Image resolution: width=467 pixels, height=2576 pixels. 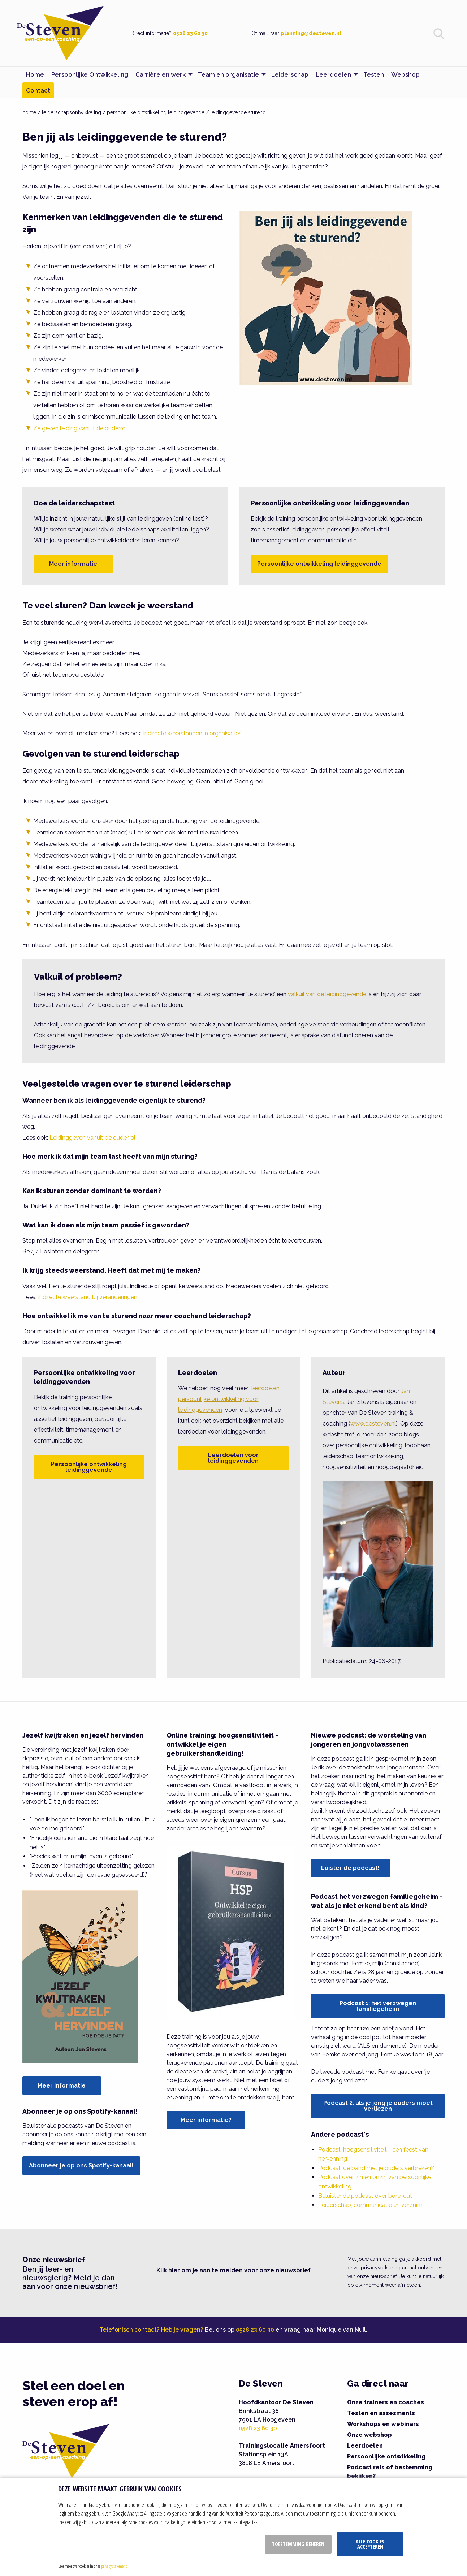 I want to click on Onze trainers en coaches, so click(x=385, y=2402).